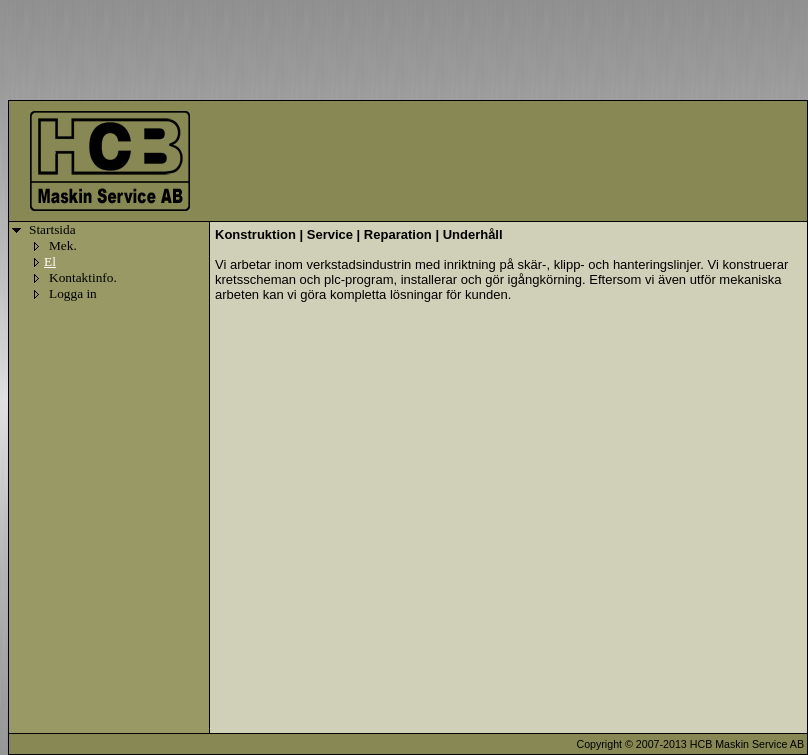 The height and width of the screenshot is (755, 808). What do you see at coordinates (50, 261) in the screenshot?
I see `El` at bounding box center [50, 261].